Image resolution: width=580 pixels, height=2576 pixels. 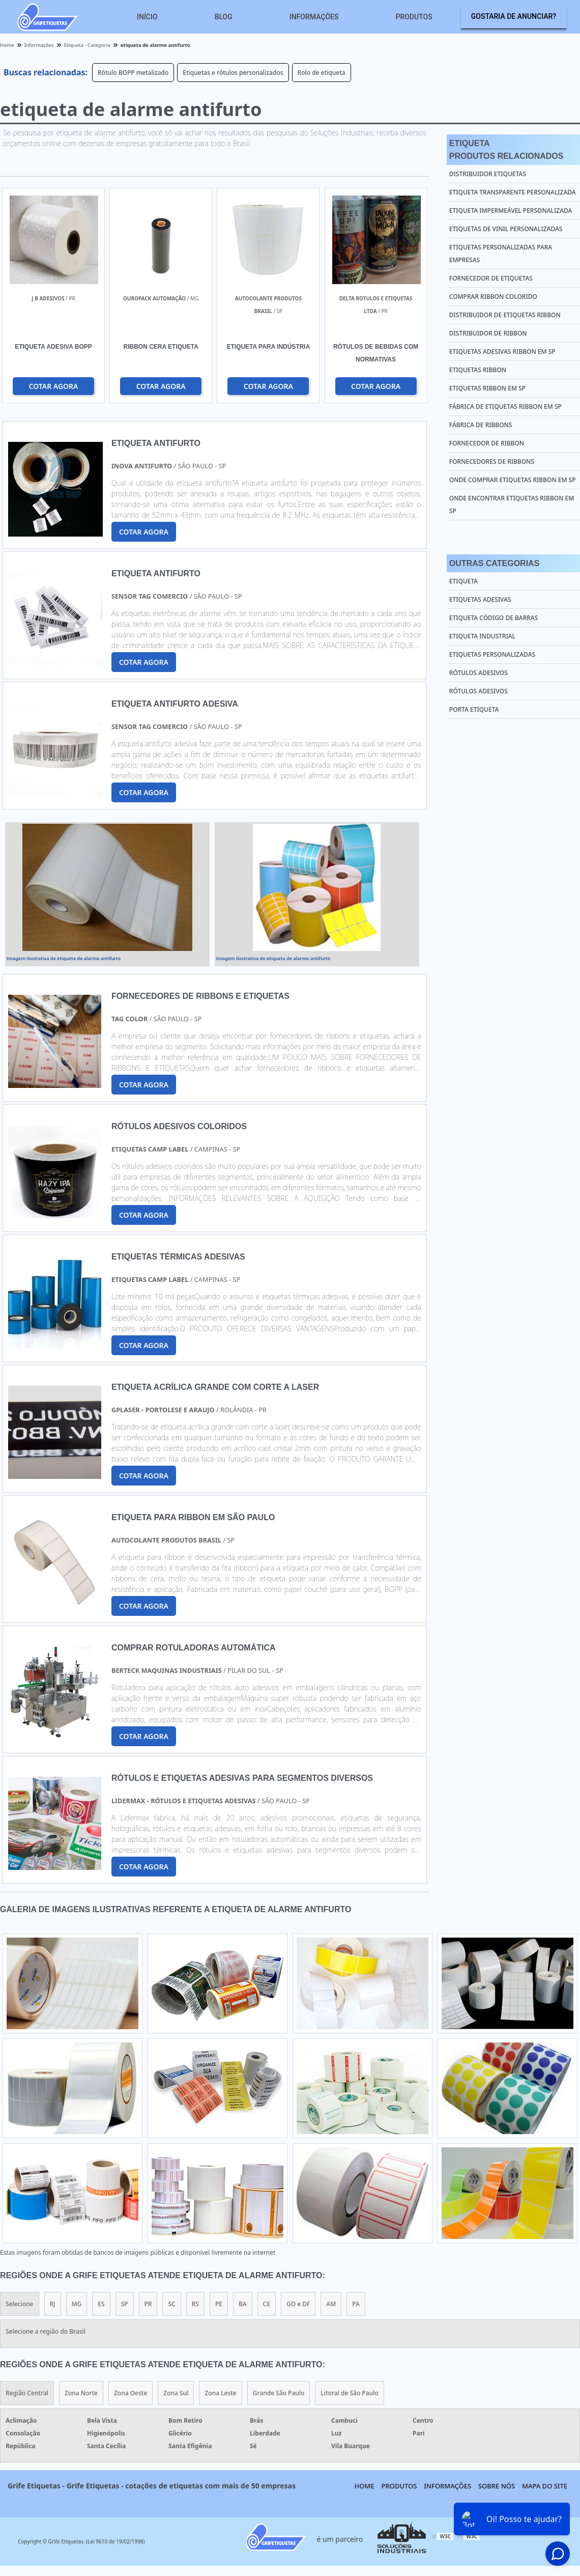 I want to click on Fábrica de etiquetas ribbon em sp, so click(x=505, y=406).